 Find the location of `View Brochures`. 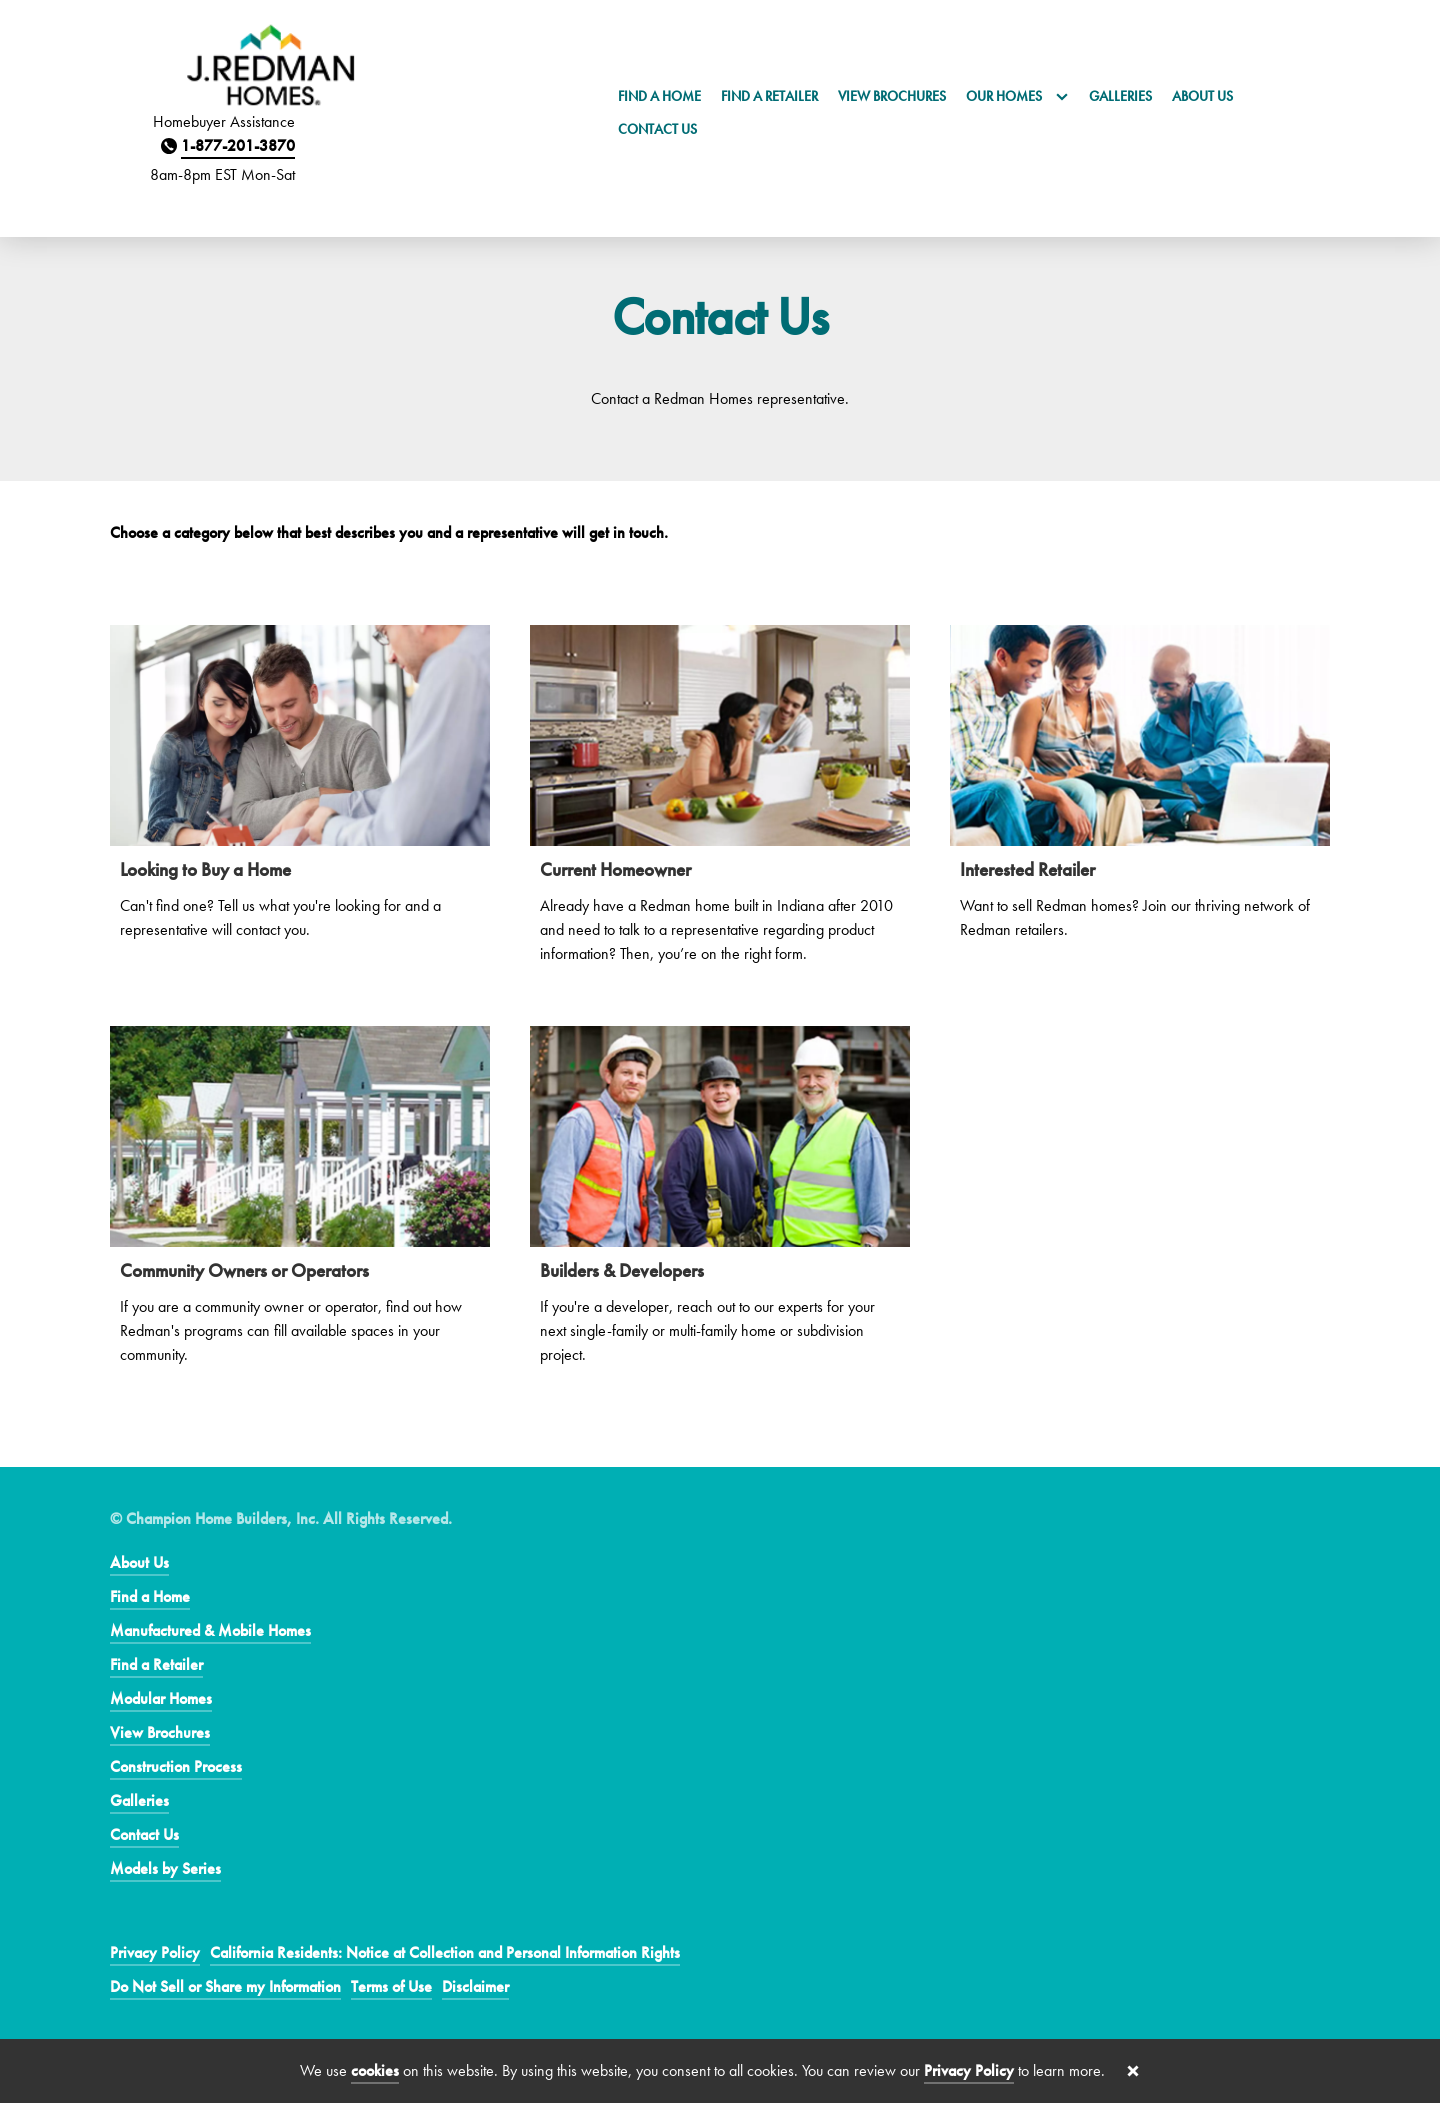

View Brochures is located at coordinates (892, 96).